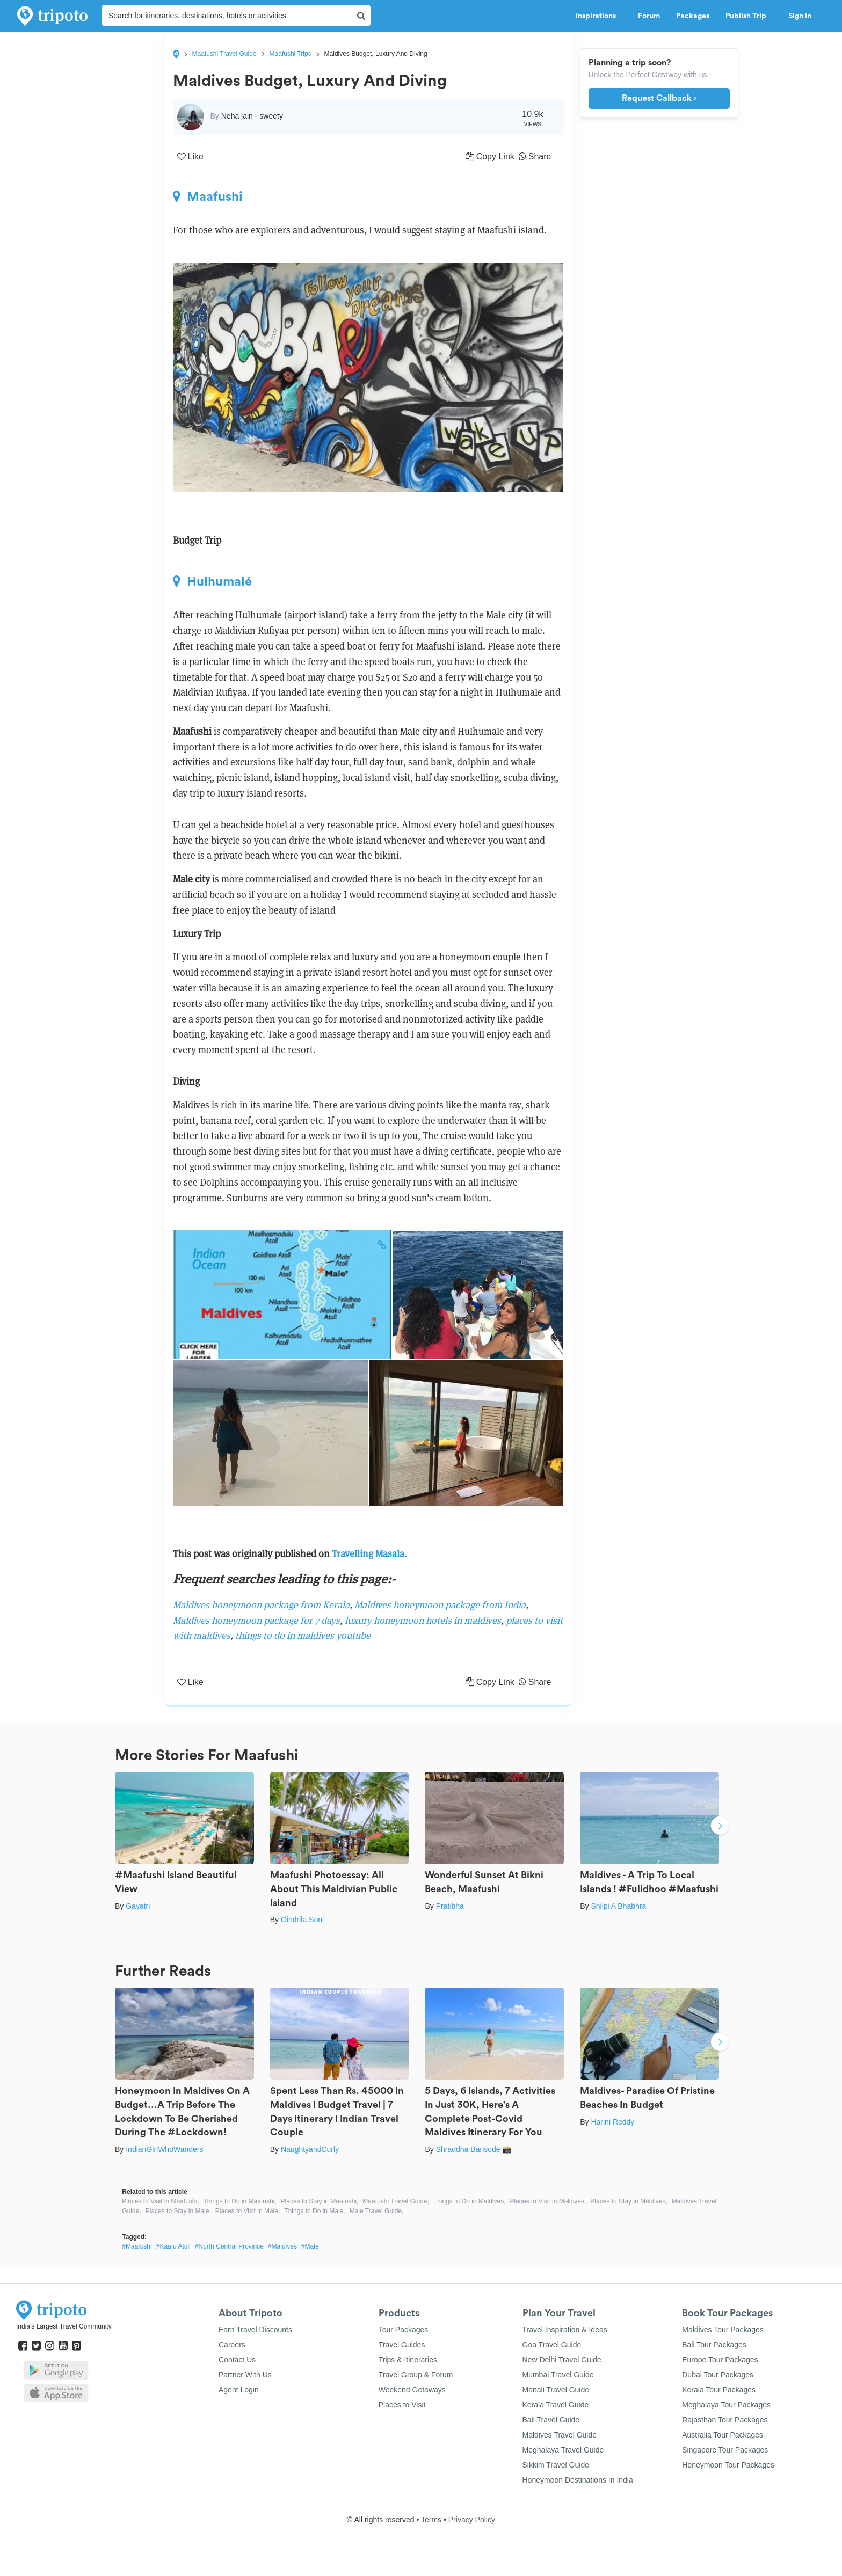 The height and width of the screenshot is (2576, 842). I want to click on Oindrila Soni, so click(302, 1919).